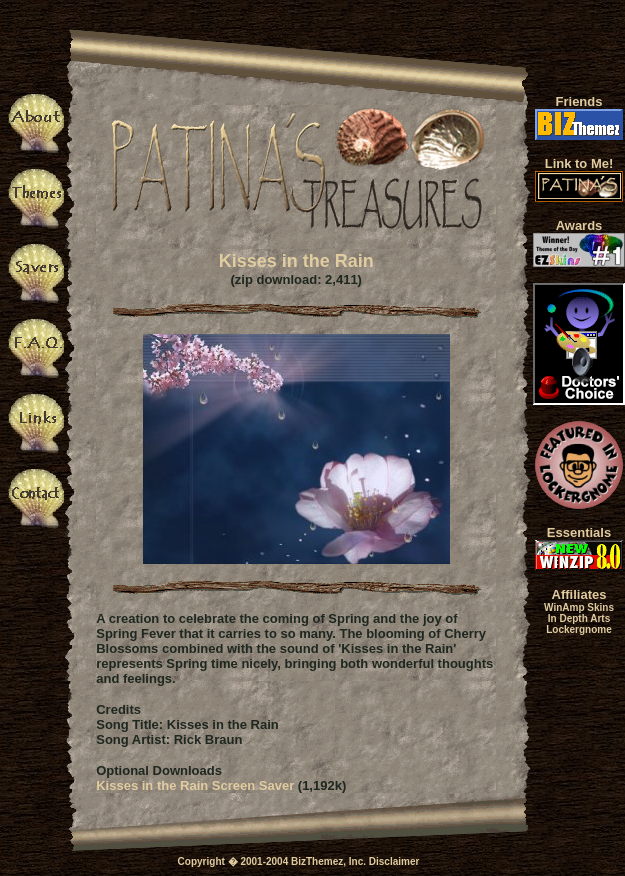 This screenshot has width=625, height=876. Describe the element at coordinates (579, 629) in the screenshot. I see `Lockergnome` at that location.